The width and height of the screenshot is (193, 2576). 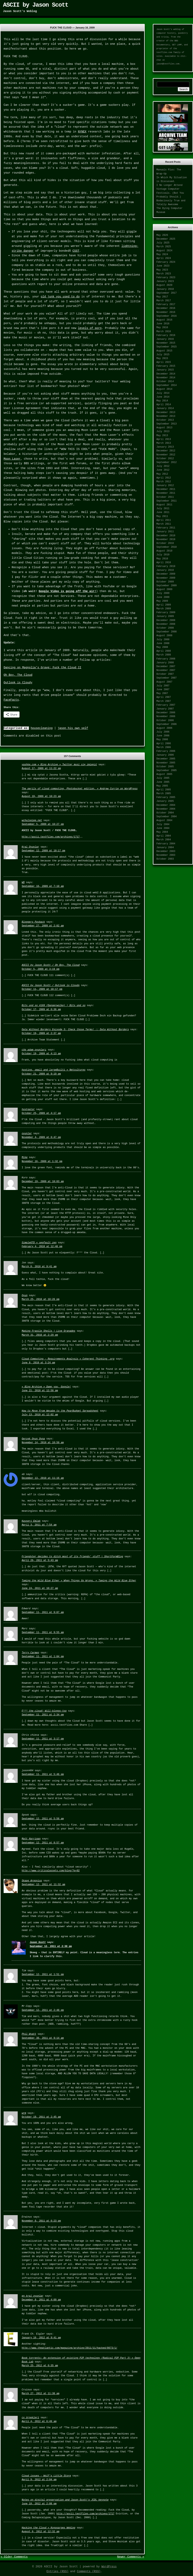 What do you see at coordinates (43, 1774) in the screenshot?
I see `September 11, 2011 at 5:46 pm` at bounding box center [43, 1774].